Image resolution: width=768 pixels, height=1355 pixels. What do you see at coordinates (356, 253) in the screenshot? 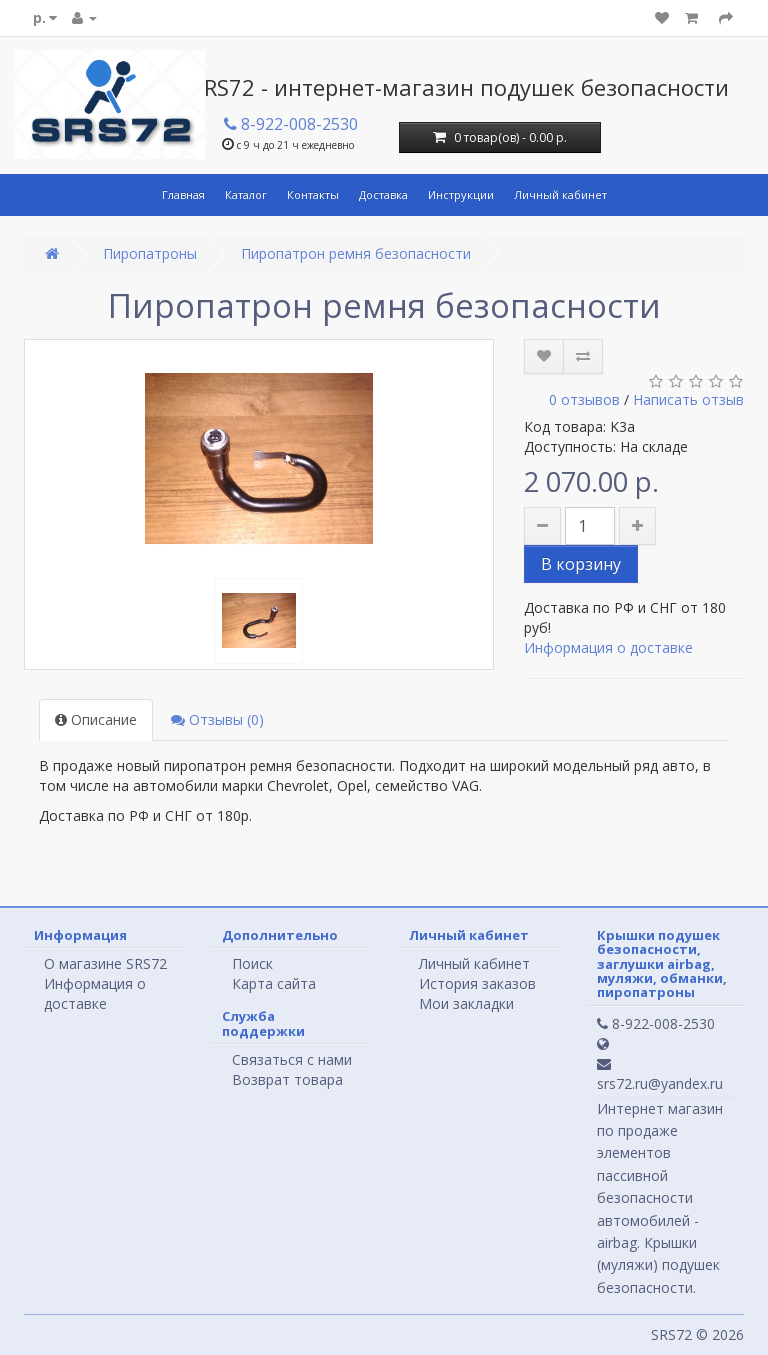
I see `Пиропатрон ремня безопасности` at bounding box center [356, 253].